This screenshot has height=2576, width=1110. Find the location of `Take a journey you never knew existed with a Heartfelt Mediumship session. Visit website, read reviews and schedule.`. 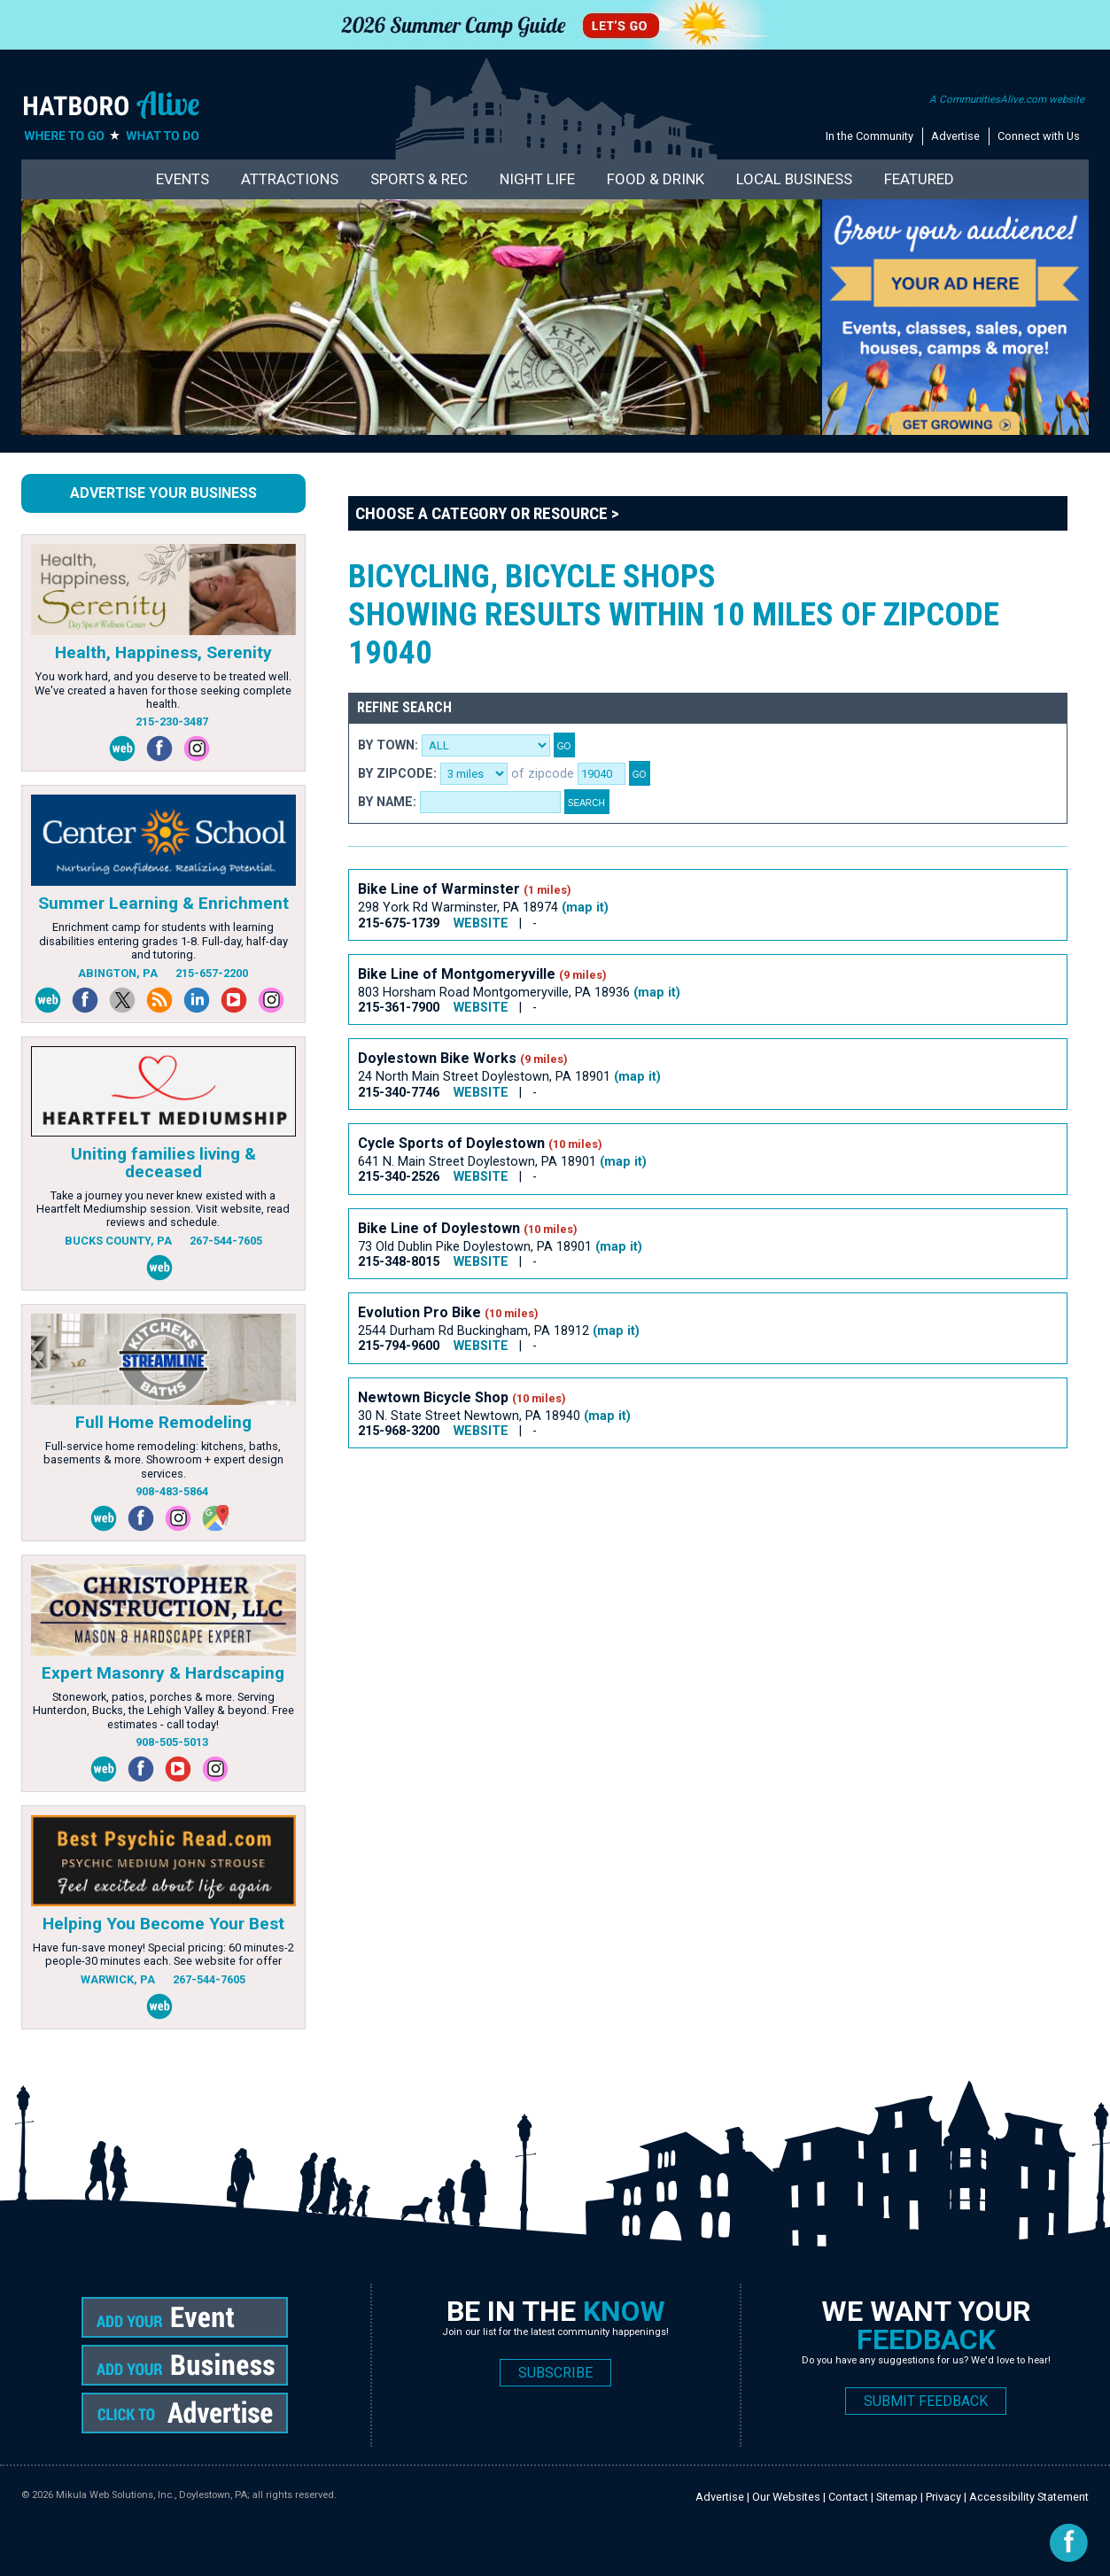

Take a journey you never knew existed with a Heartfelt Mediumship session. Visit website, read reviews and schedule. is located at coordinates (163, 1209).